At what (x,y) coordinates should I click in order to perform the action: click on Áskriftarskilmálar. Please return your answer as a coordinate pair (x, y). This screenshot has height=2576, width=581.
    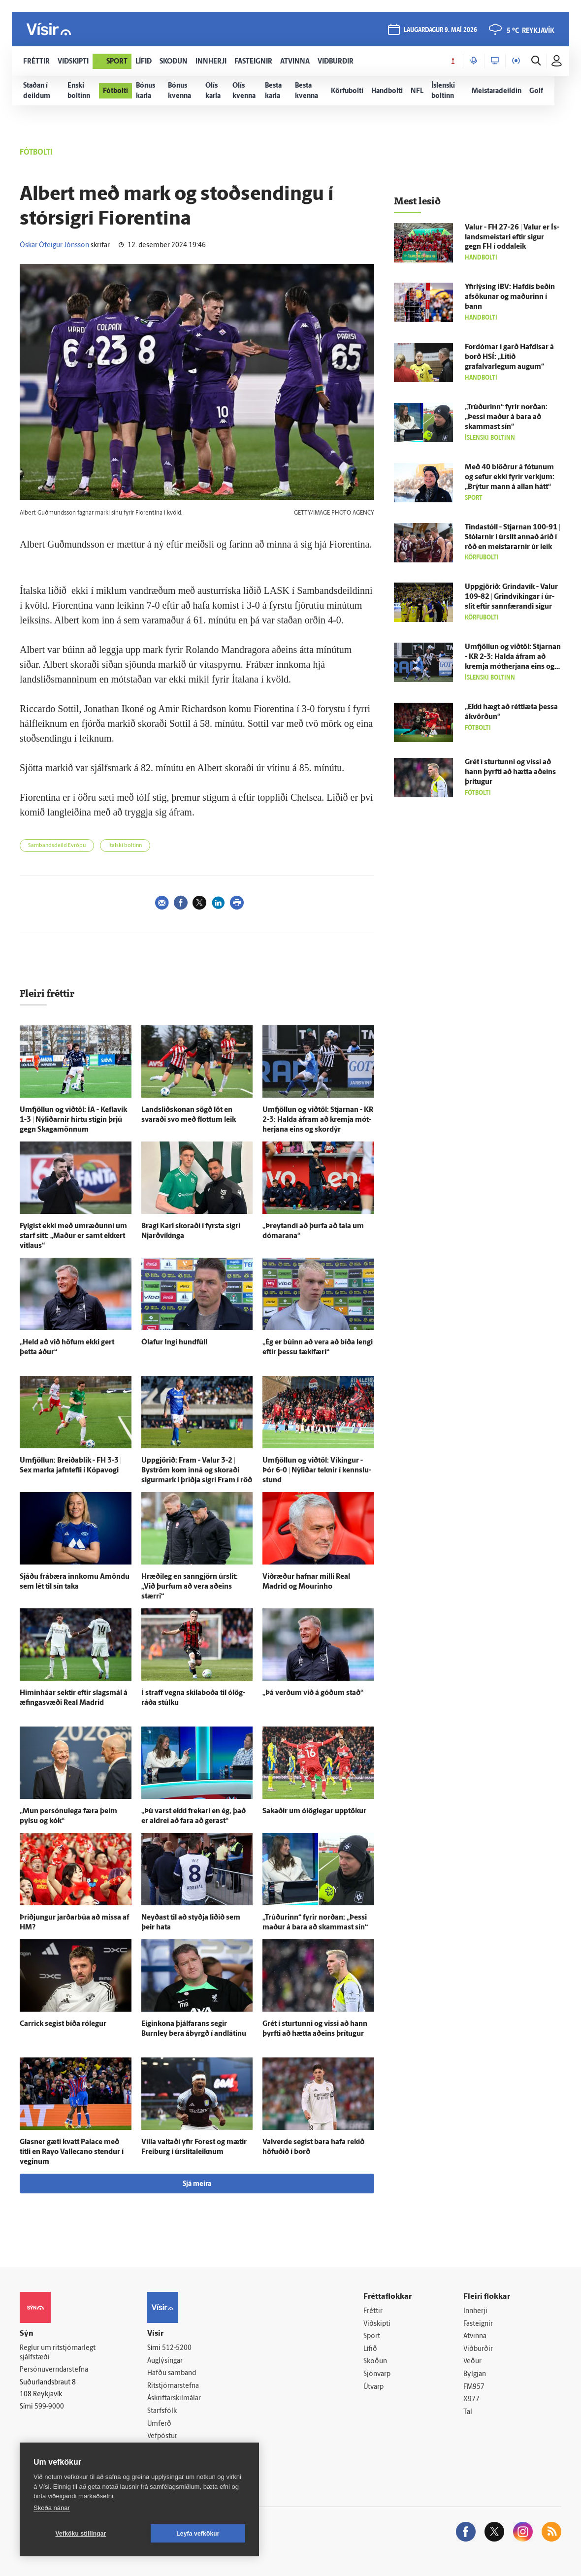
    Looking at the image, I should click on (174, 2398).